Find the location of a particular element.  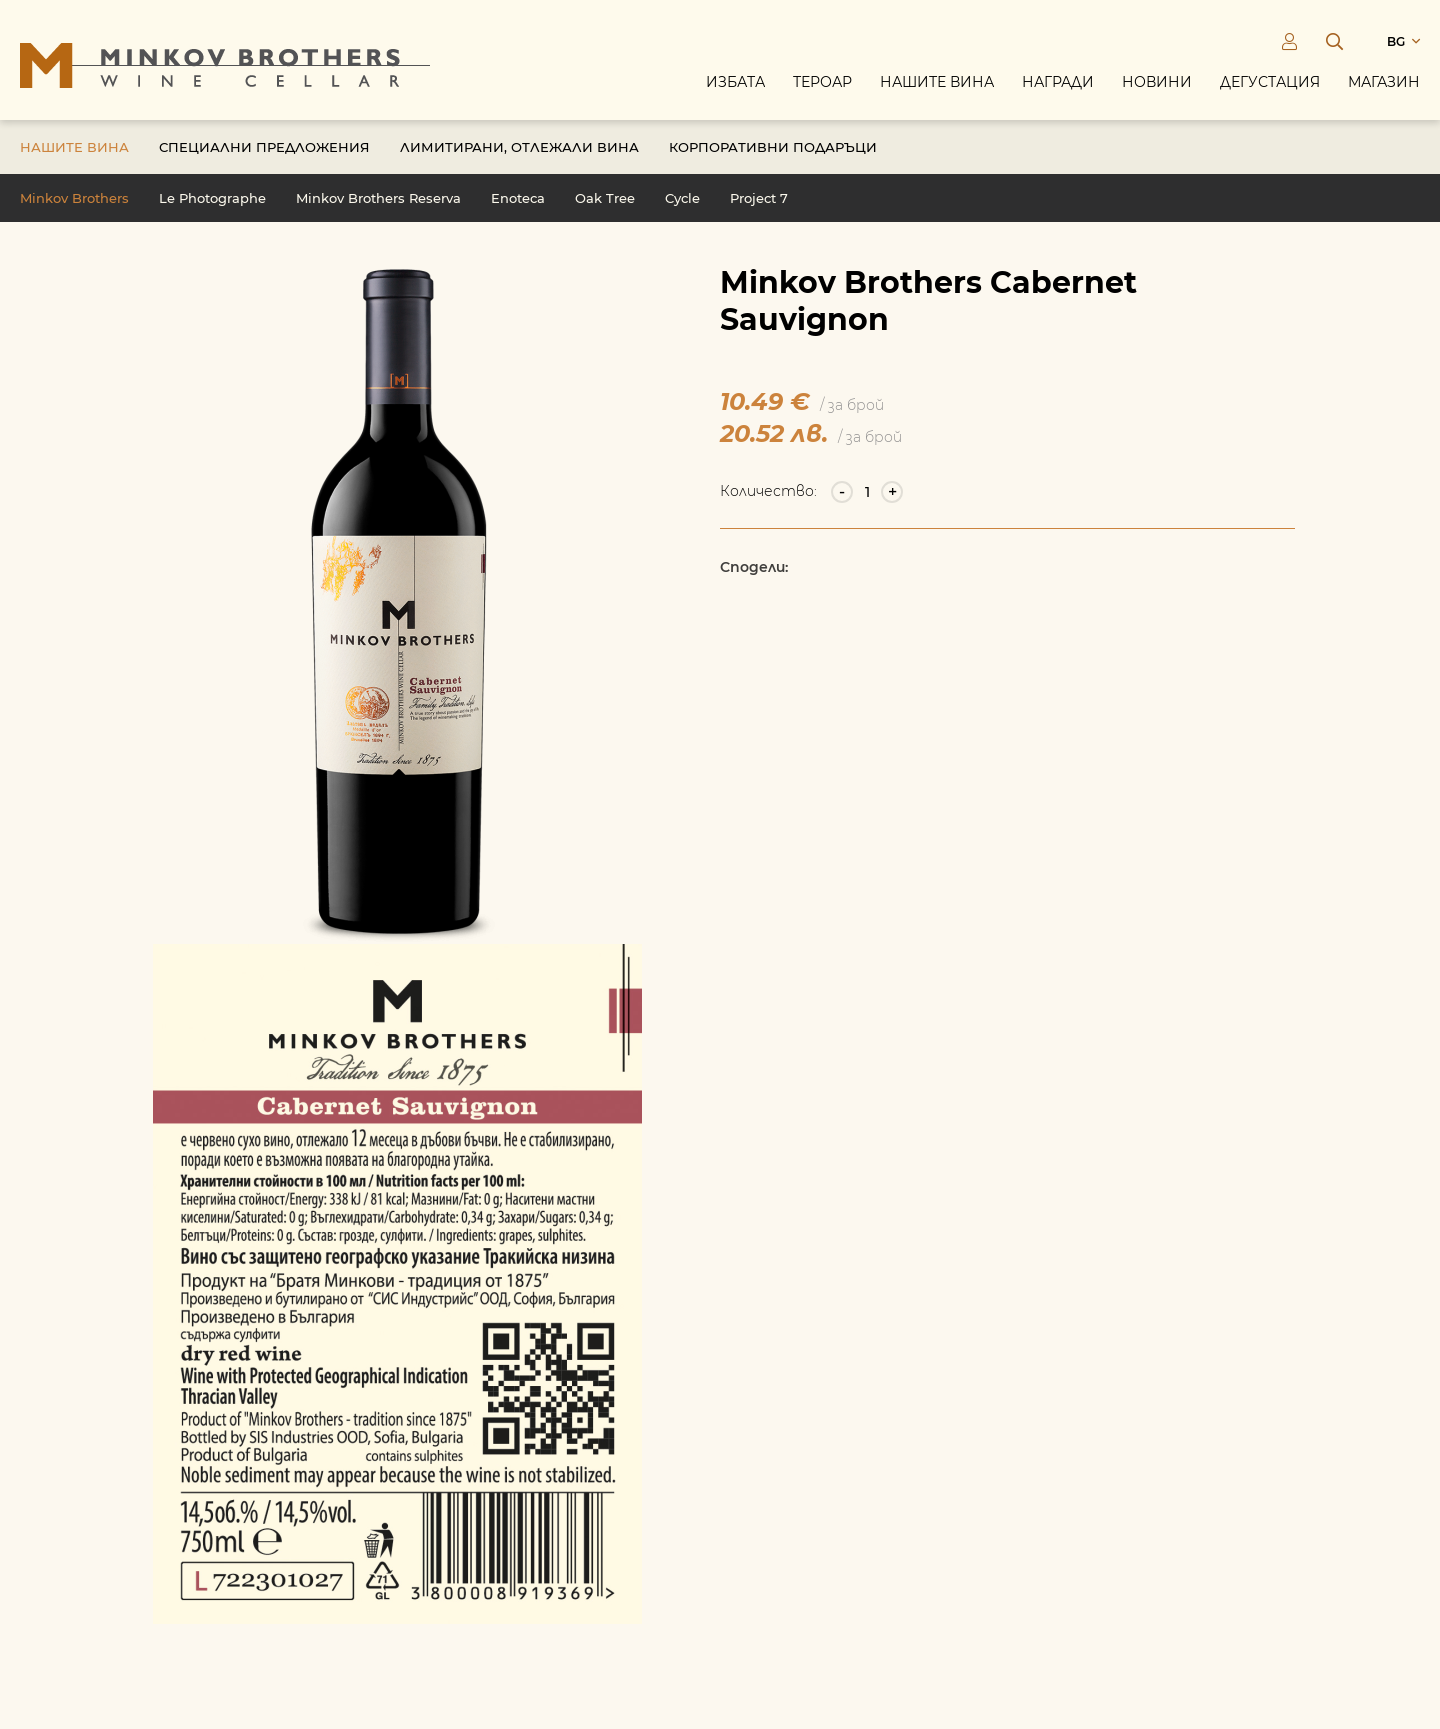

Нашите вина is located at coordinates (937, 82).